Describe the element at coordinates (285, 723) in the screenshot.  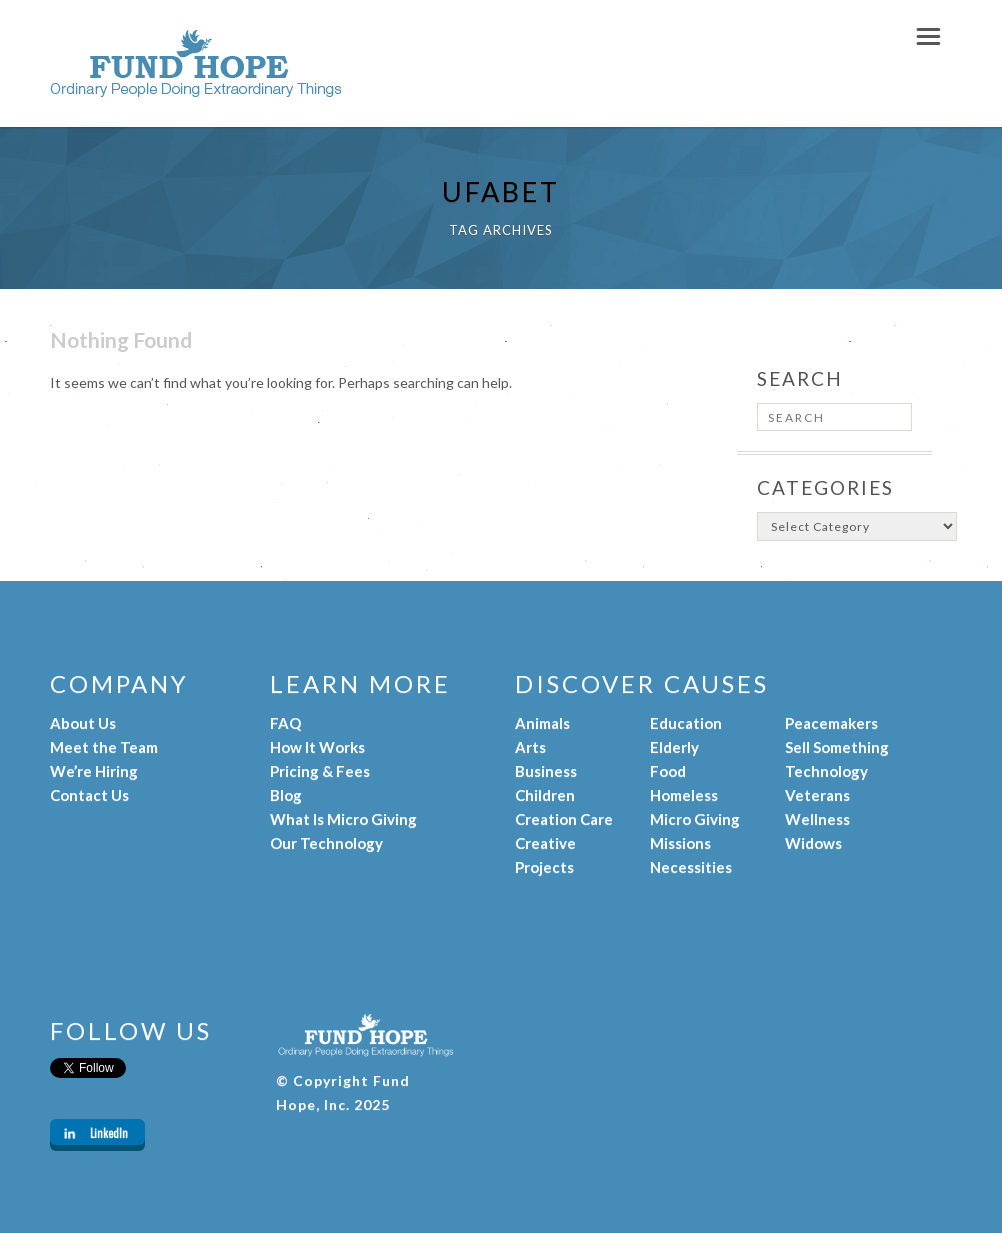
I see `FAQ` at that location.